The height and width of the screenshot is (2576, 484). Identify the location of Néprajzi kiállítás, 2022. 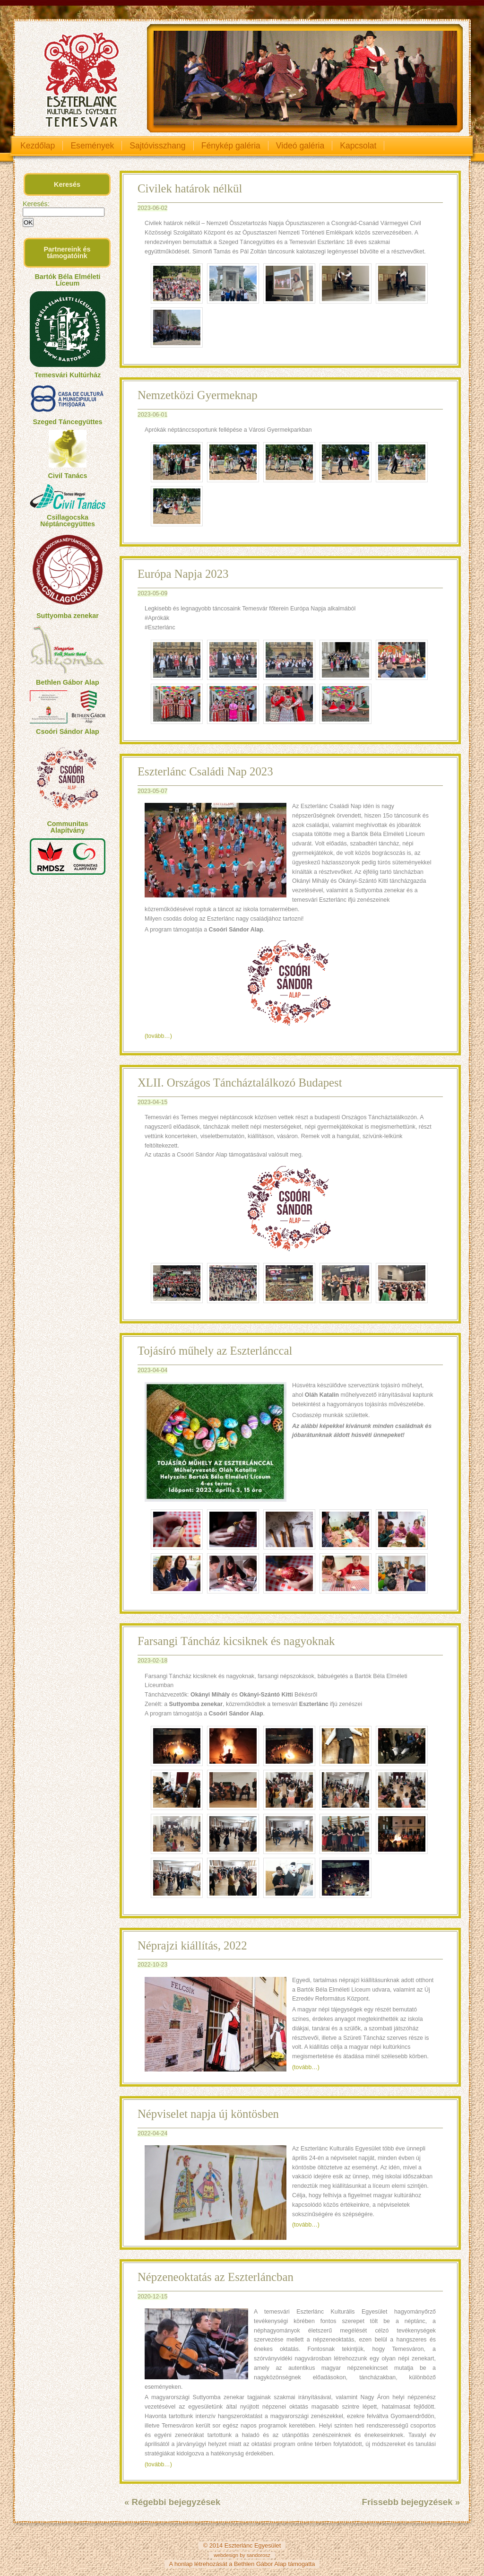
(192, 1945).